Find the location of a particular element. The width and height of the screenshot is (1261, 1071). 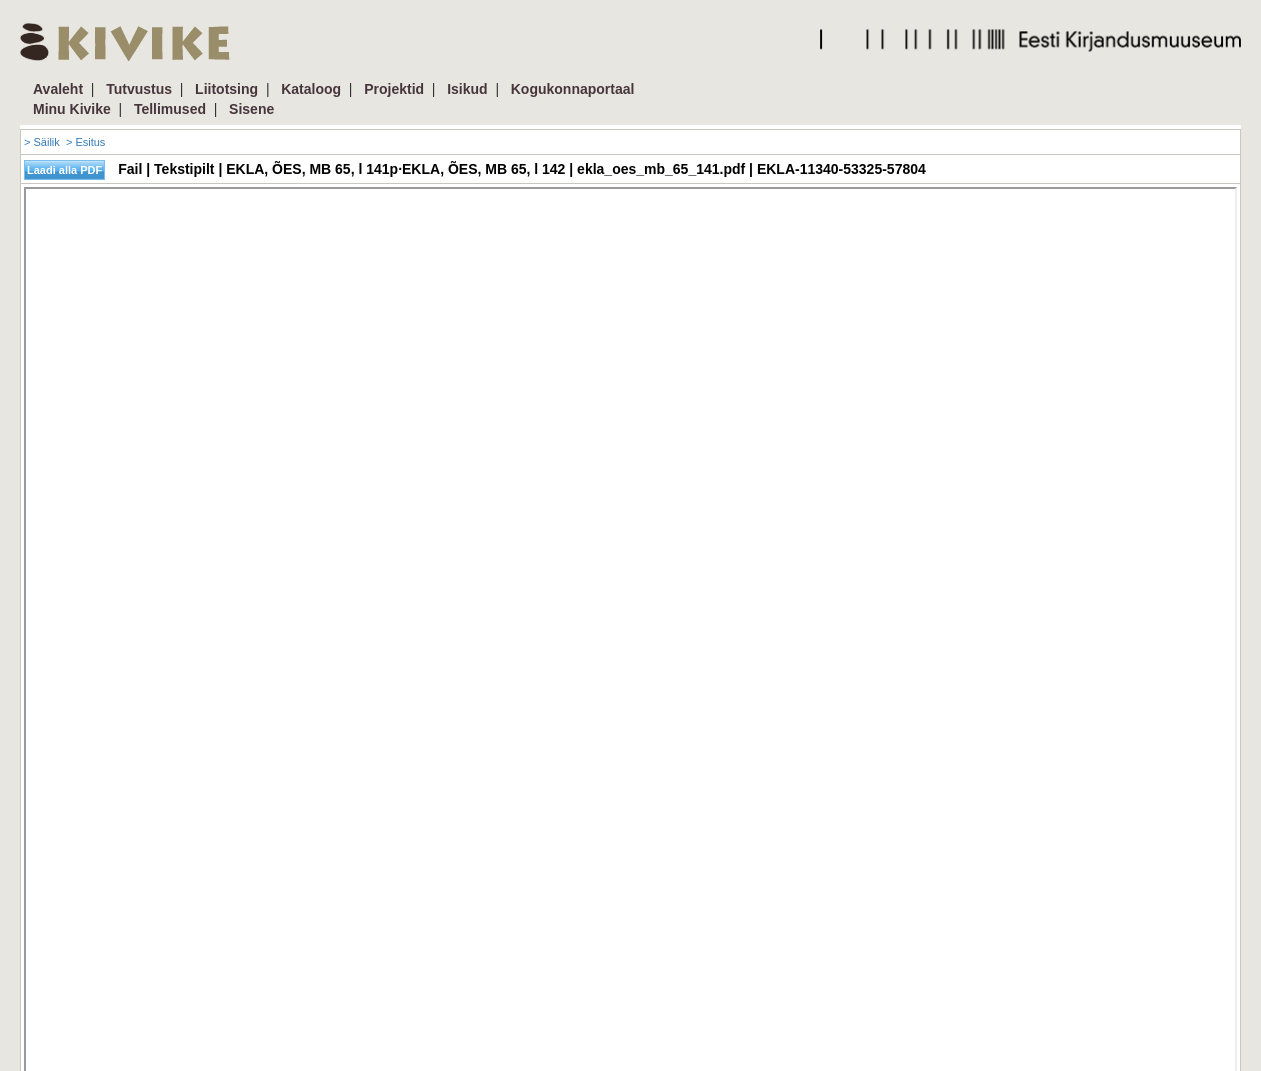

Tutvustus is located at coordinates (139, 89).